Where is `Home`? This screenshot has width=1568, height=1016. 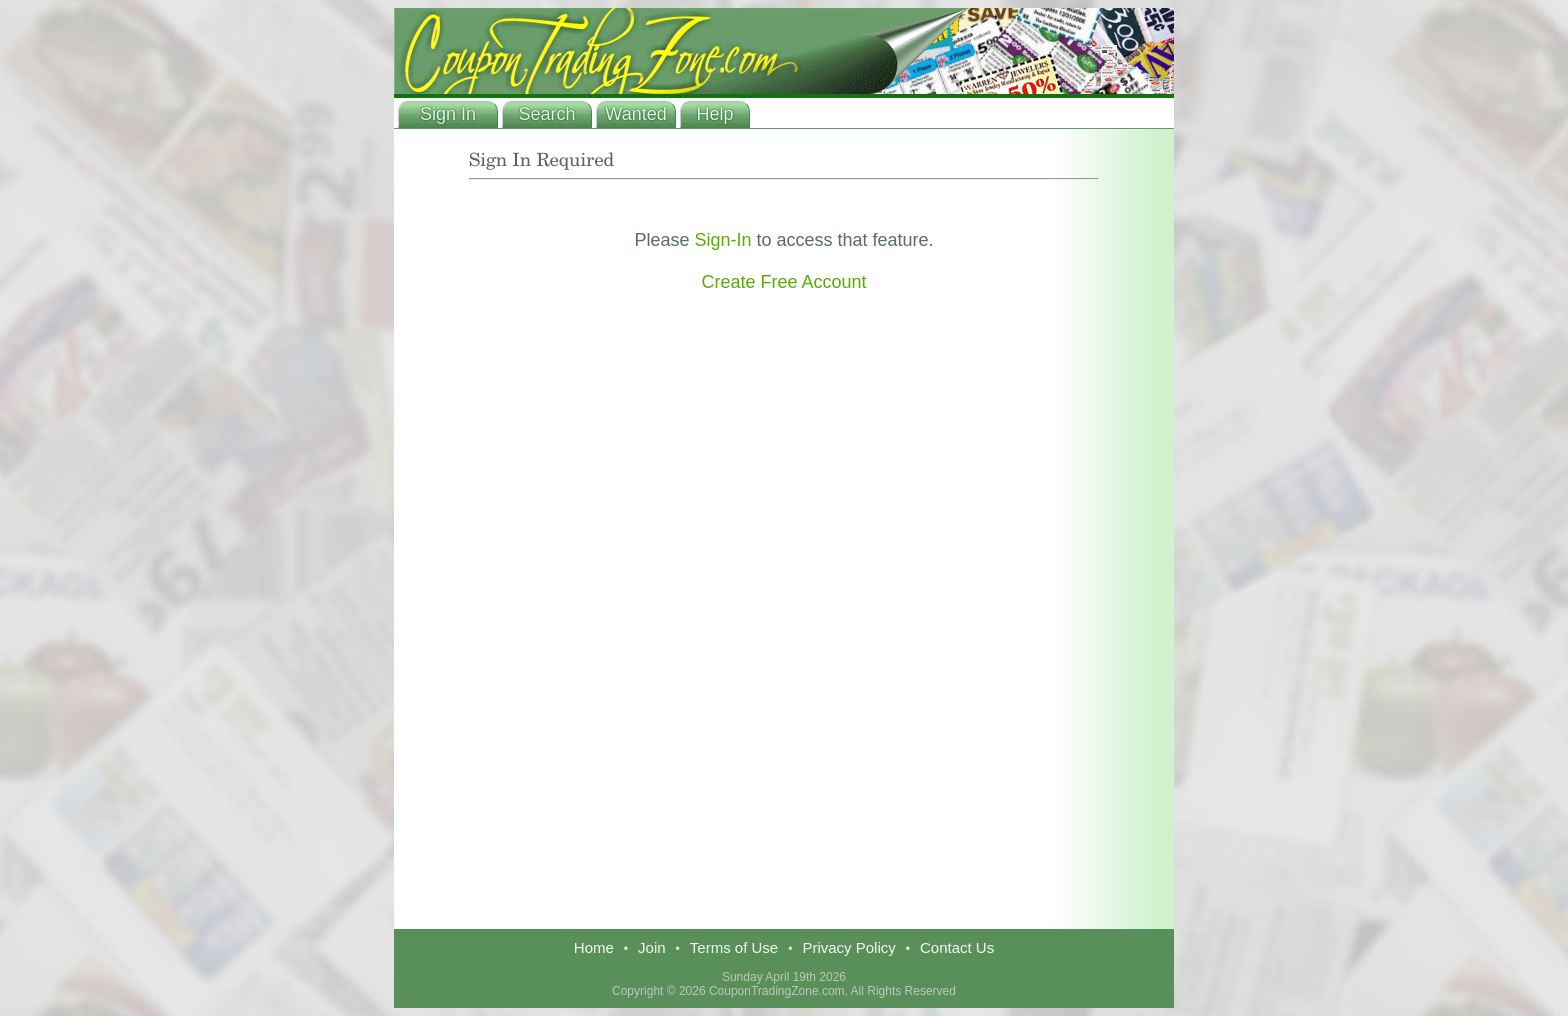 Home is located at coordinates (594, 947).